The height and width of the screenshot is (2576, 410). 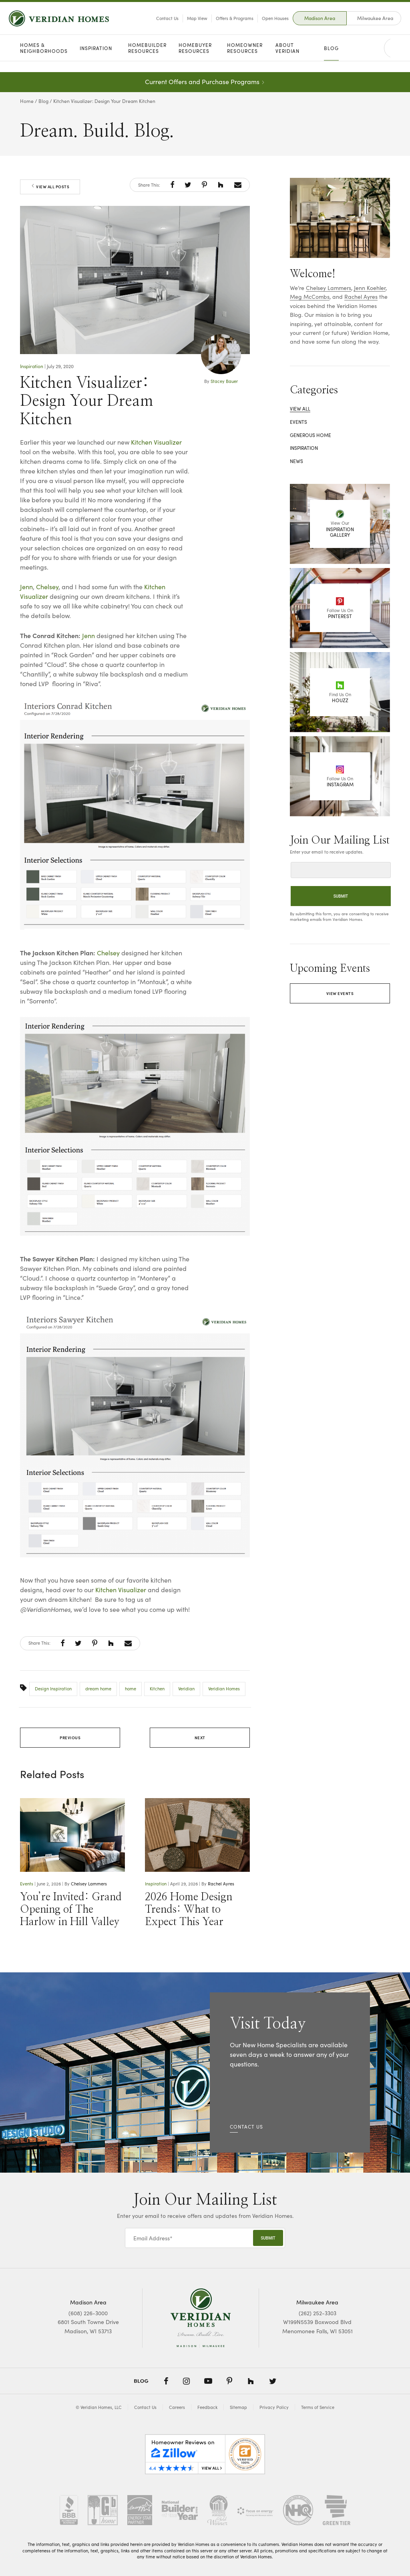 I want to click on Privacy Policy, so click(x=274, y=2407).